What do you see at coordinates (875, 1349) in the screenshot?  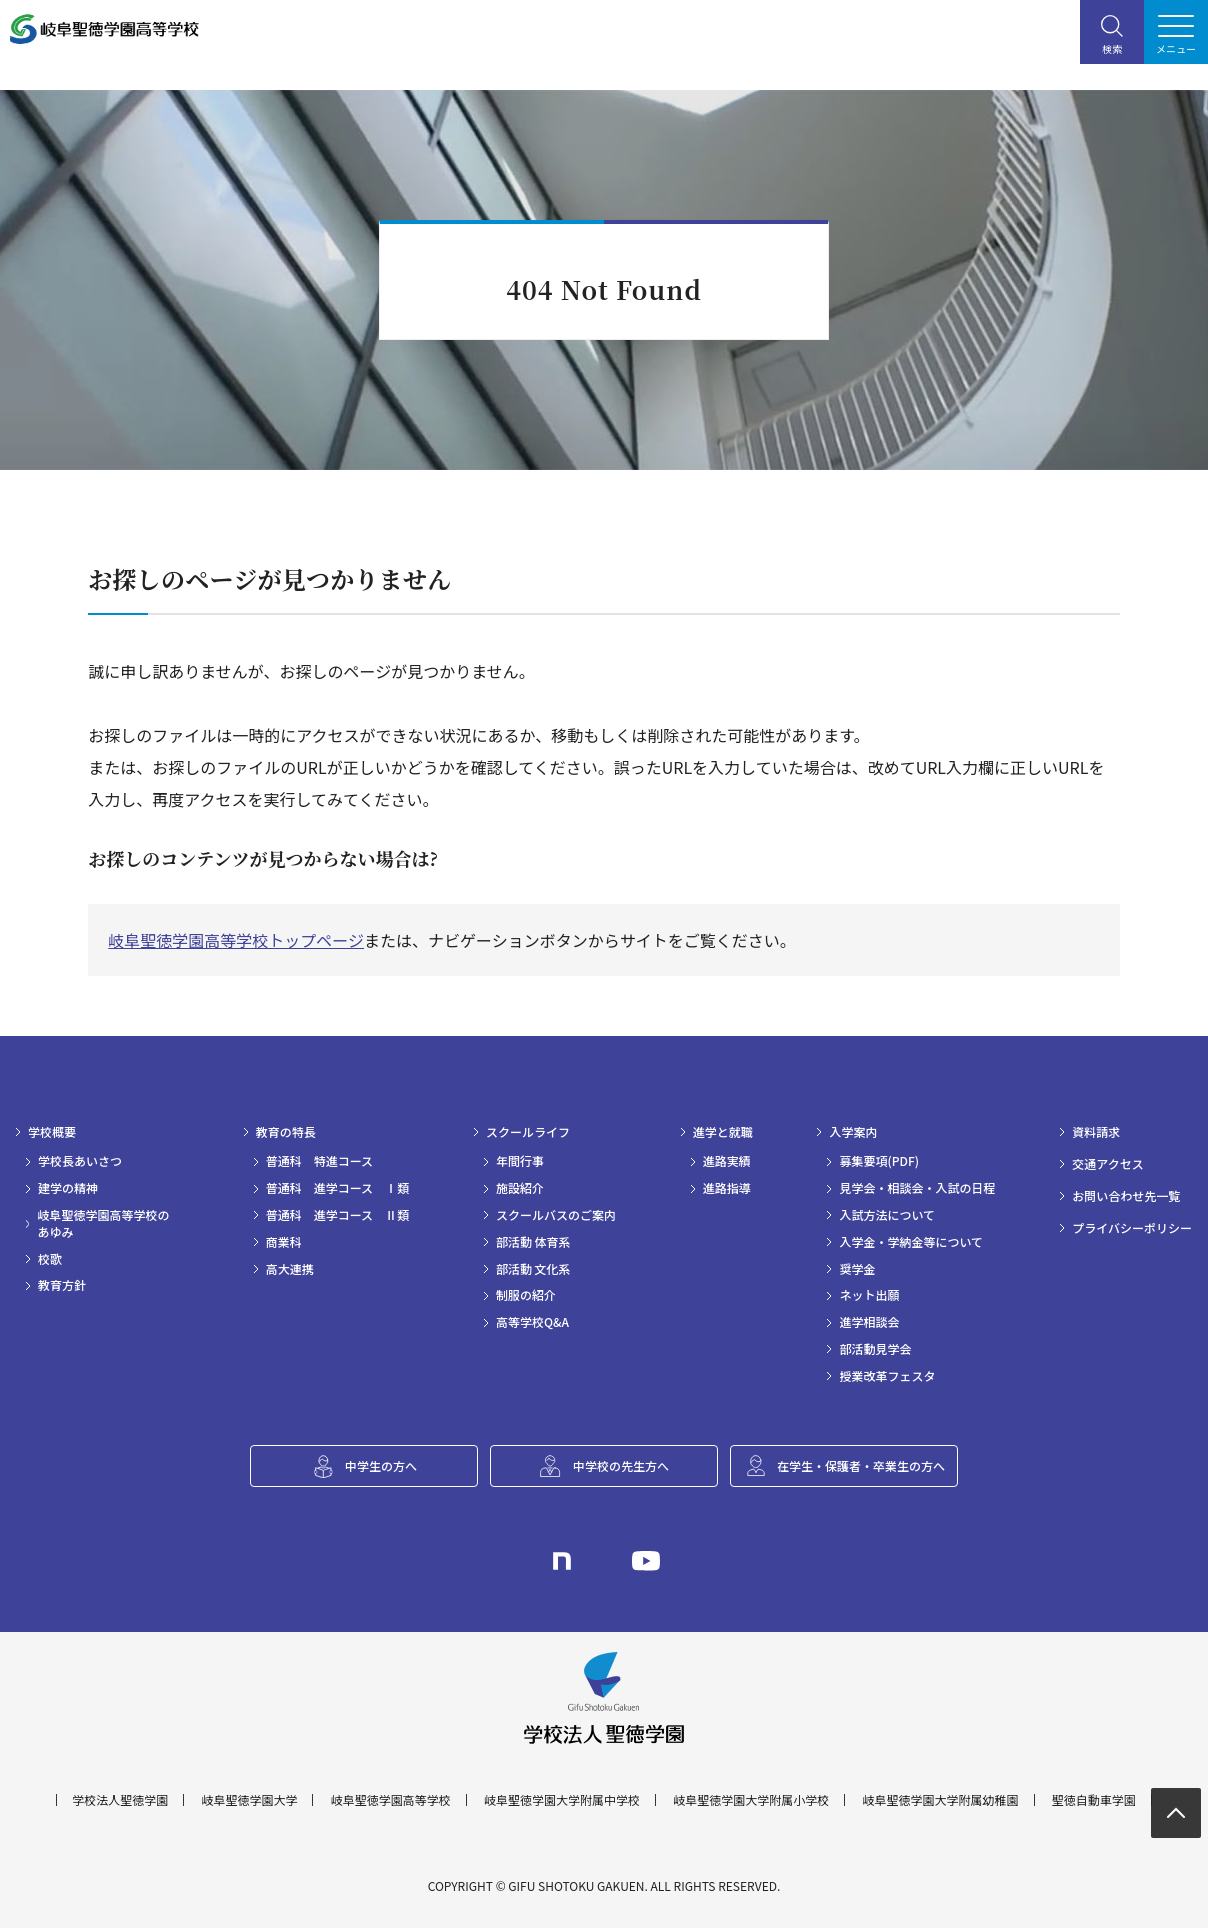 I see `部活動見学会` at bounding box center [875, 1349].